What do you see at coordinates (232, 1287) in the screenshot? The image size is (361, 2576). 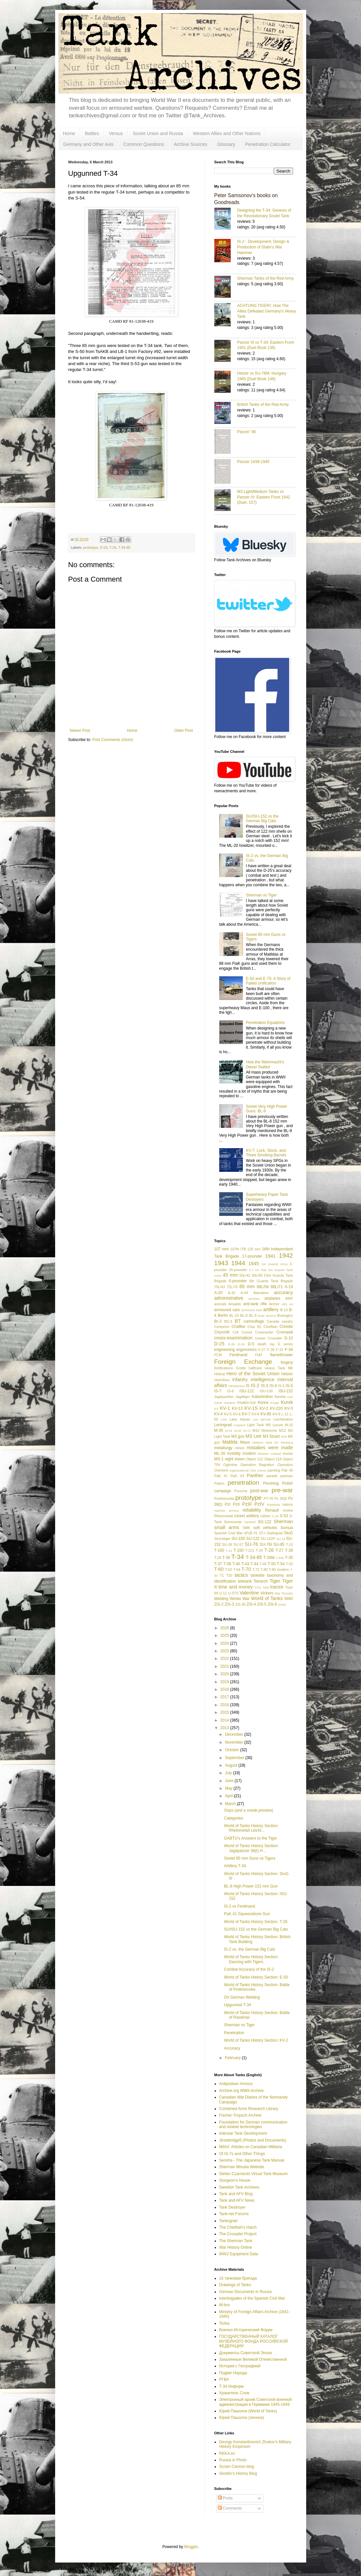 I see `75L/70` at bounding box center [232, 1287].